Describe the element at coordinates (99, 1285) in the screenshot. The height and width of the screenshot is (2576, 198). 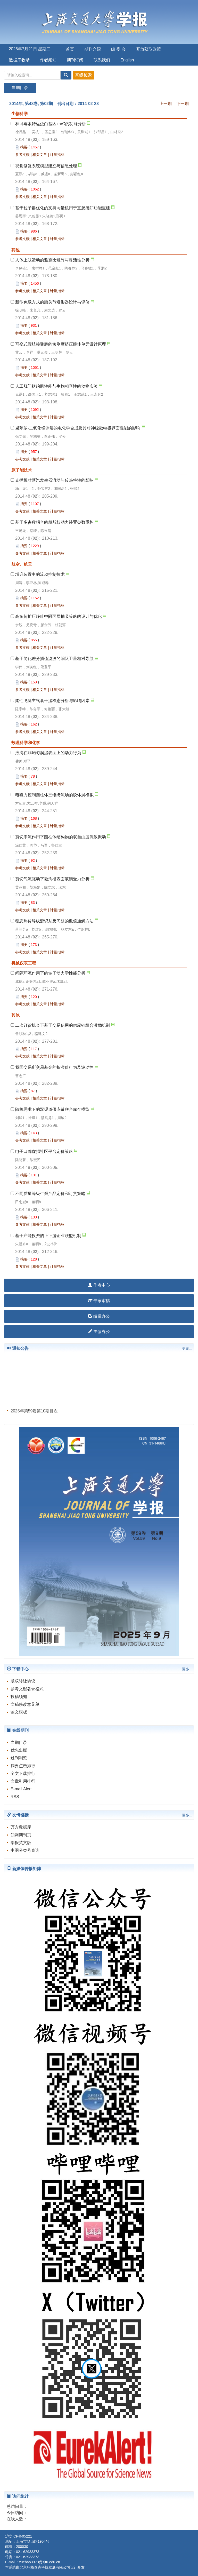
I see `作者中心` at that location.